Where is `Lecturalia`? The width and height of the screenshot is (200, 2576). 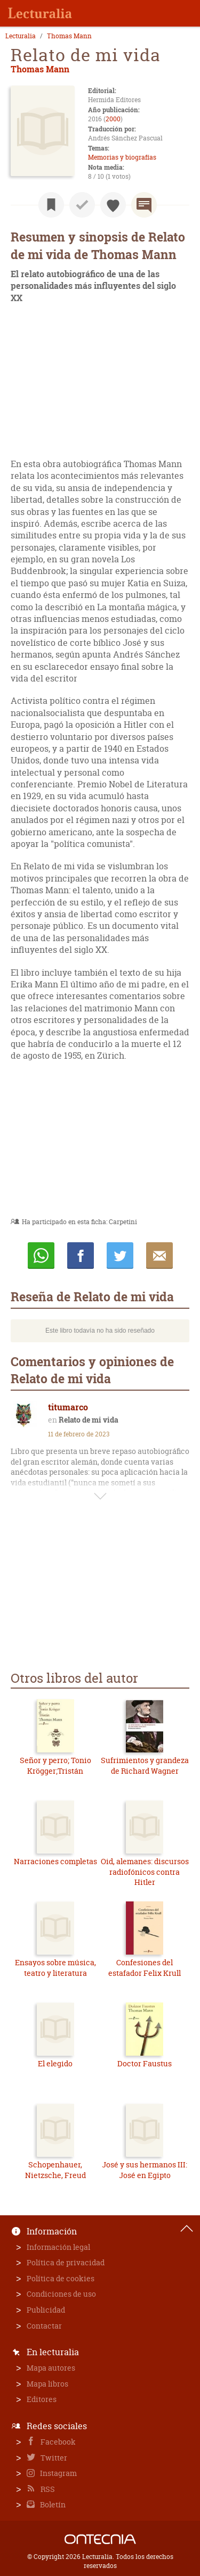
Lecturalia is located at coordinates (20, 36).